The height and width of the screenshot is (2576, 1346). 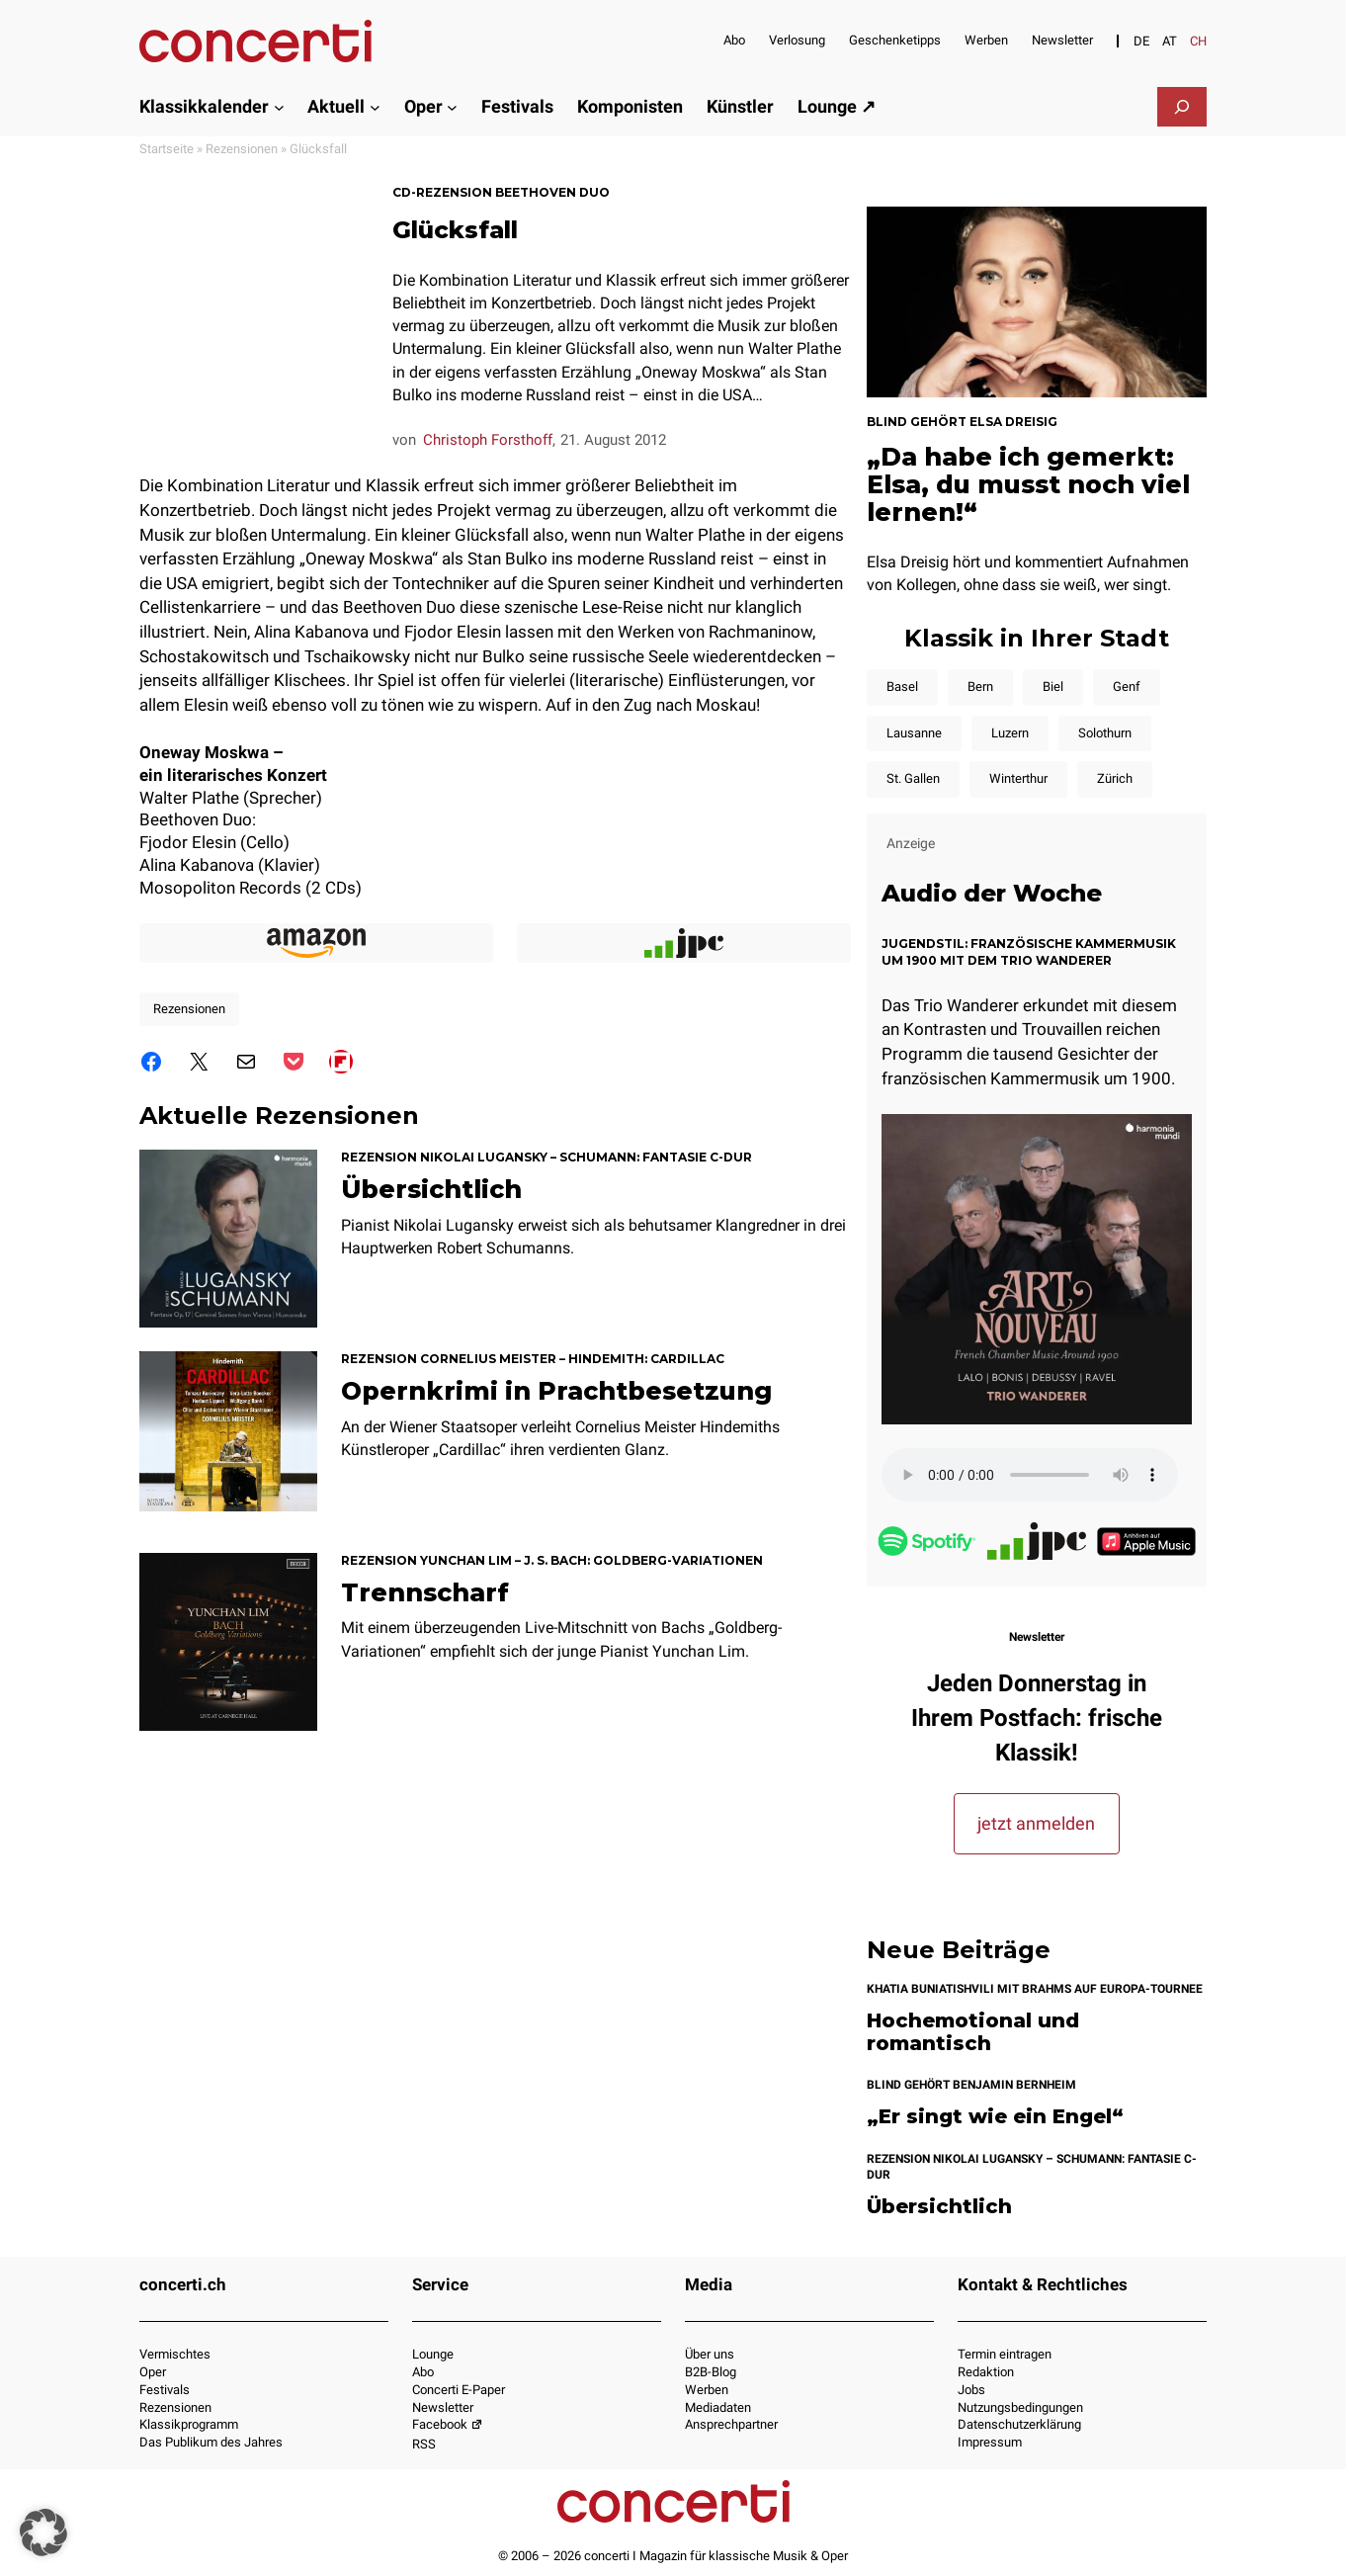 I want to click on [Switch to AT], so click(x=1169, y=41).